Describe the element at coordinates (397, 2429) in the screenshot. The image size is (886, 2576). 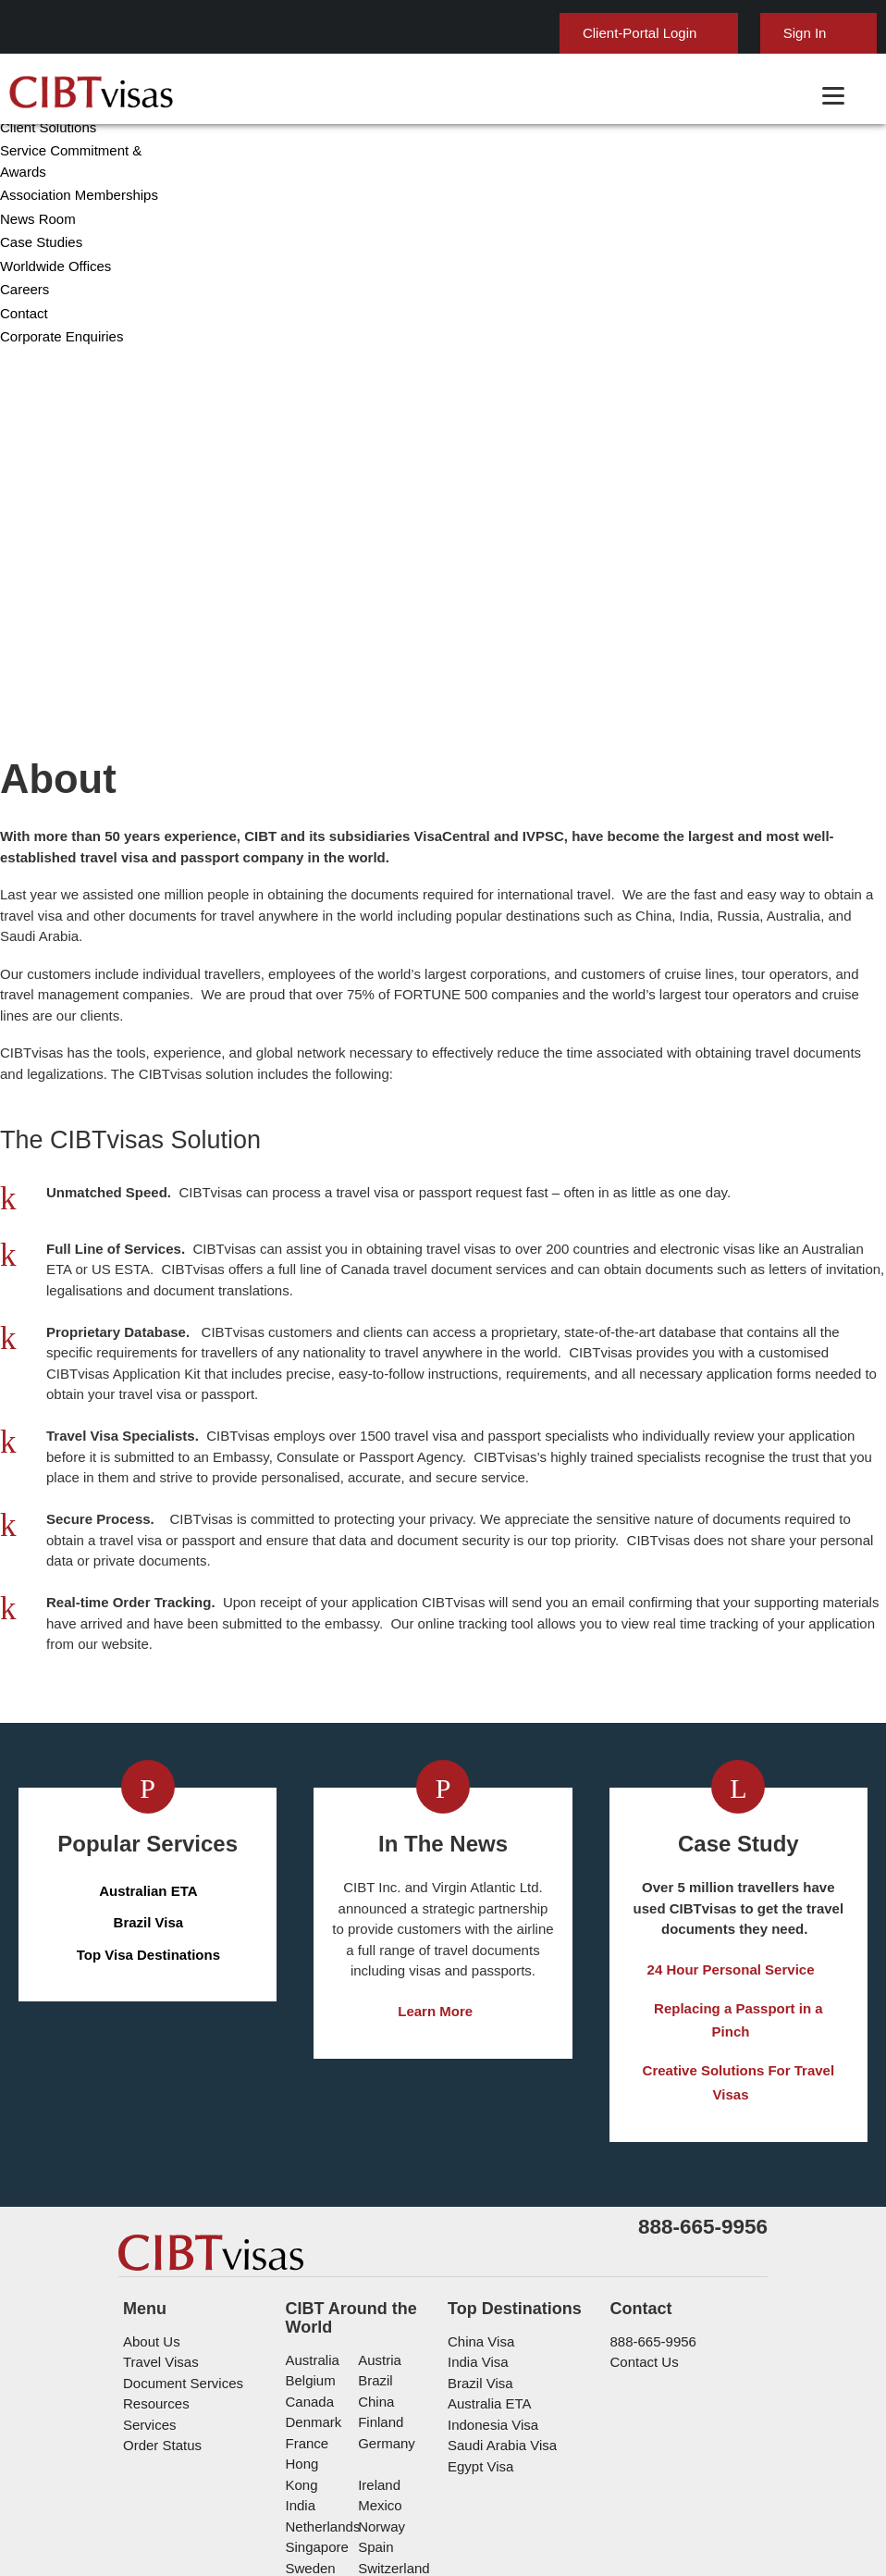
I see `United States` at that location.